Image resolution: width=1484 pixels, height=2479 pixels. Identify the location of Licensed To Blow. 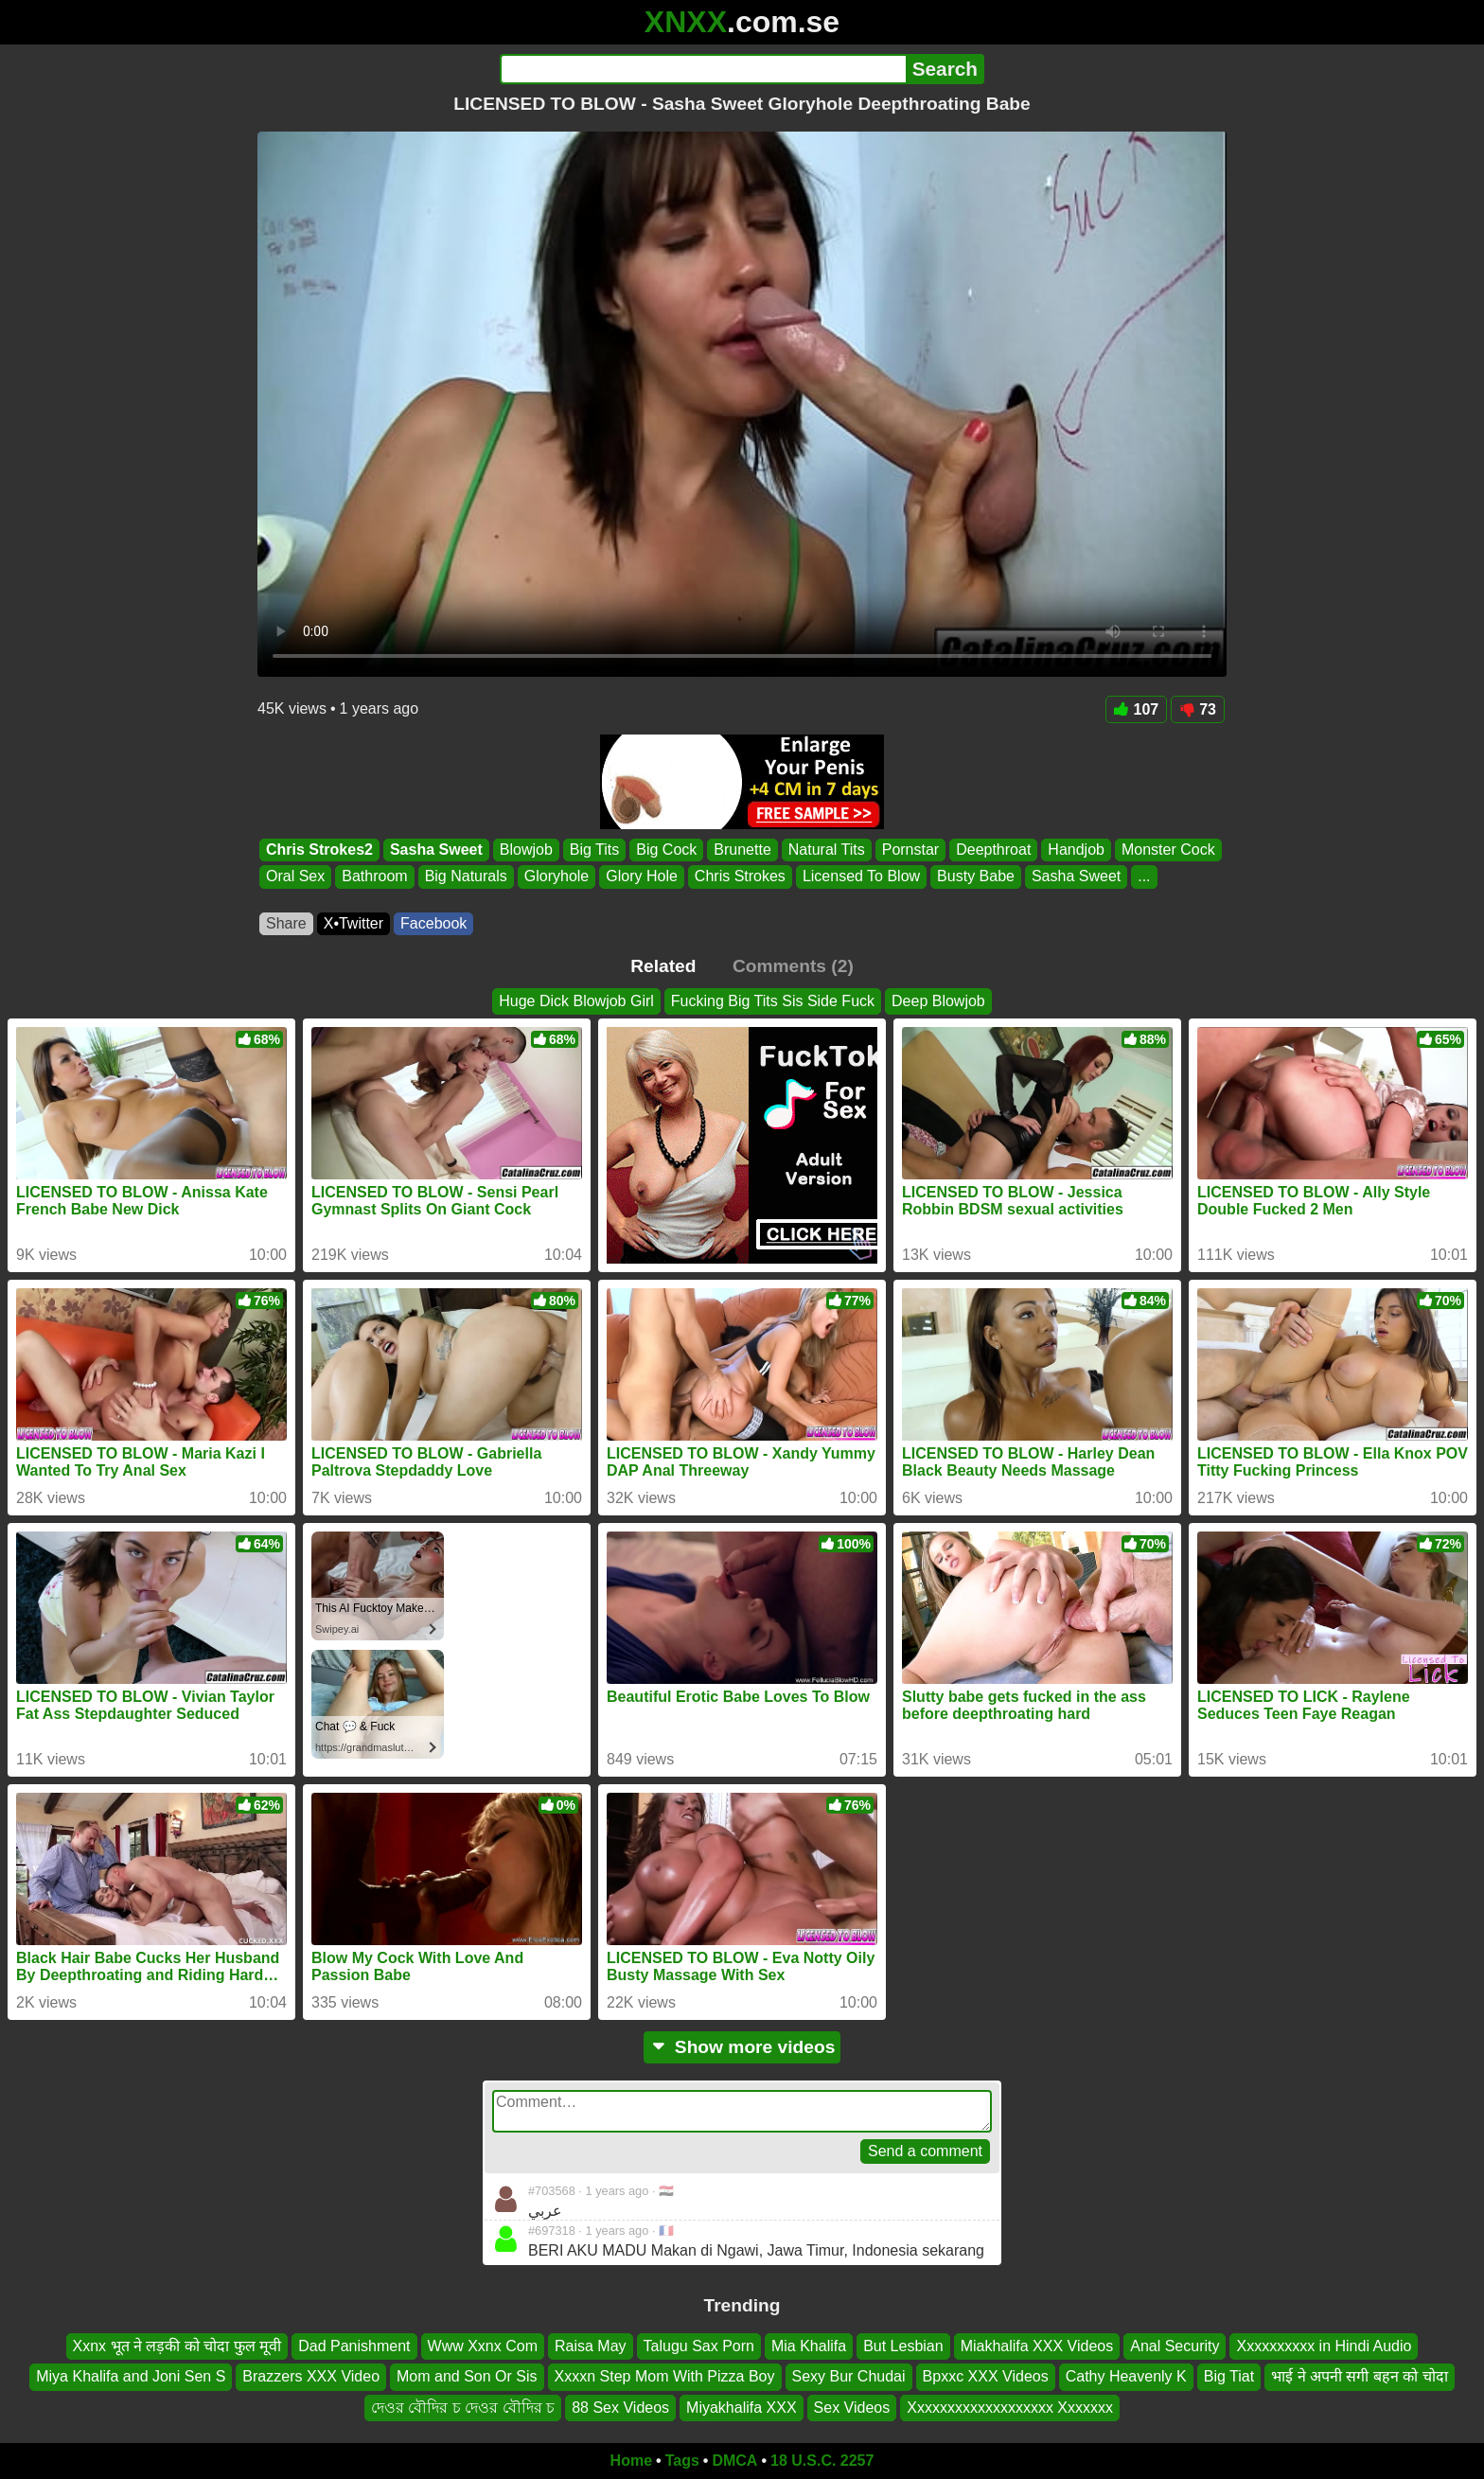
(861, 877).